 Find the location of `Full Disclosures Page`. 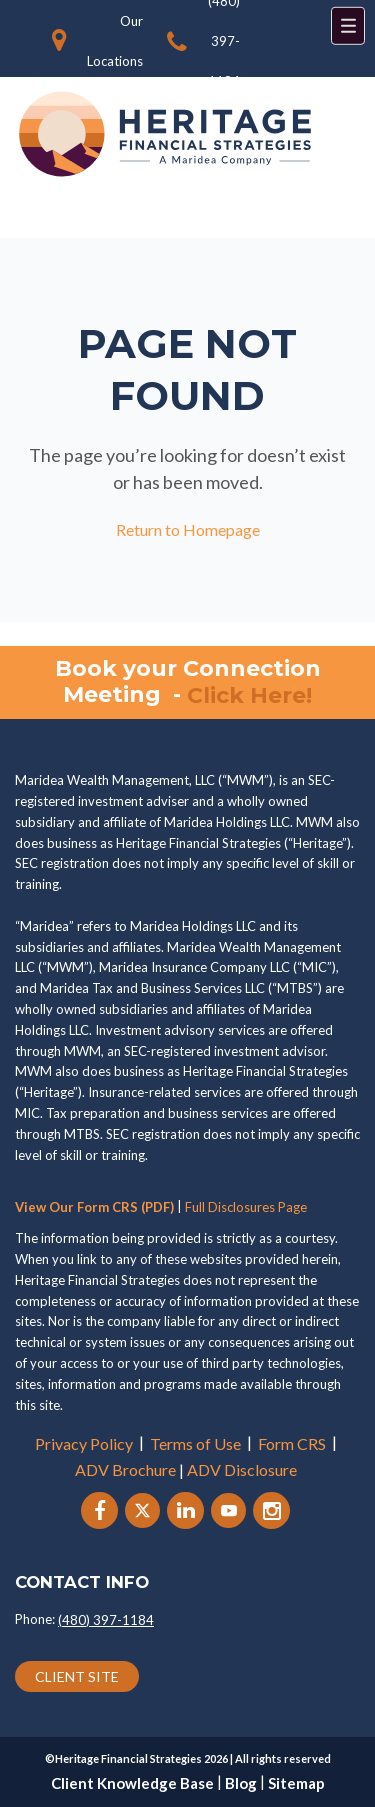

Full Disclosures Page is located at coordinates (246, 1207).